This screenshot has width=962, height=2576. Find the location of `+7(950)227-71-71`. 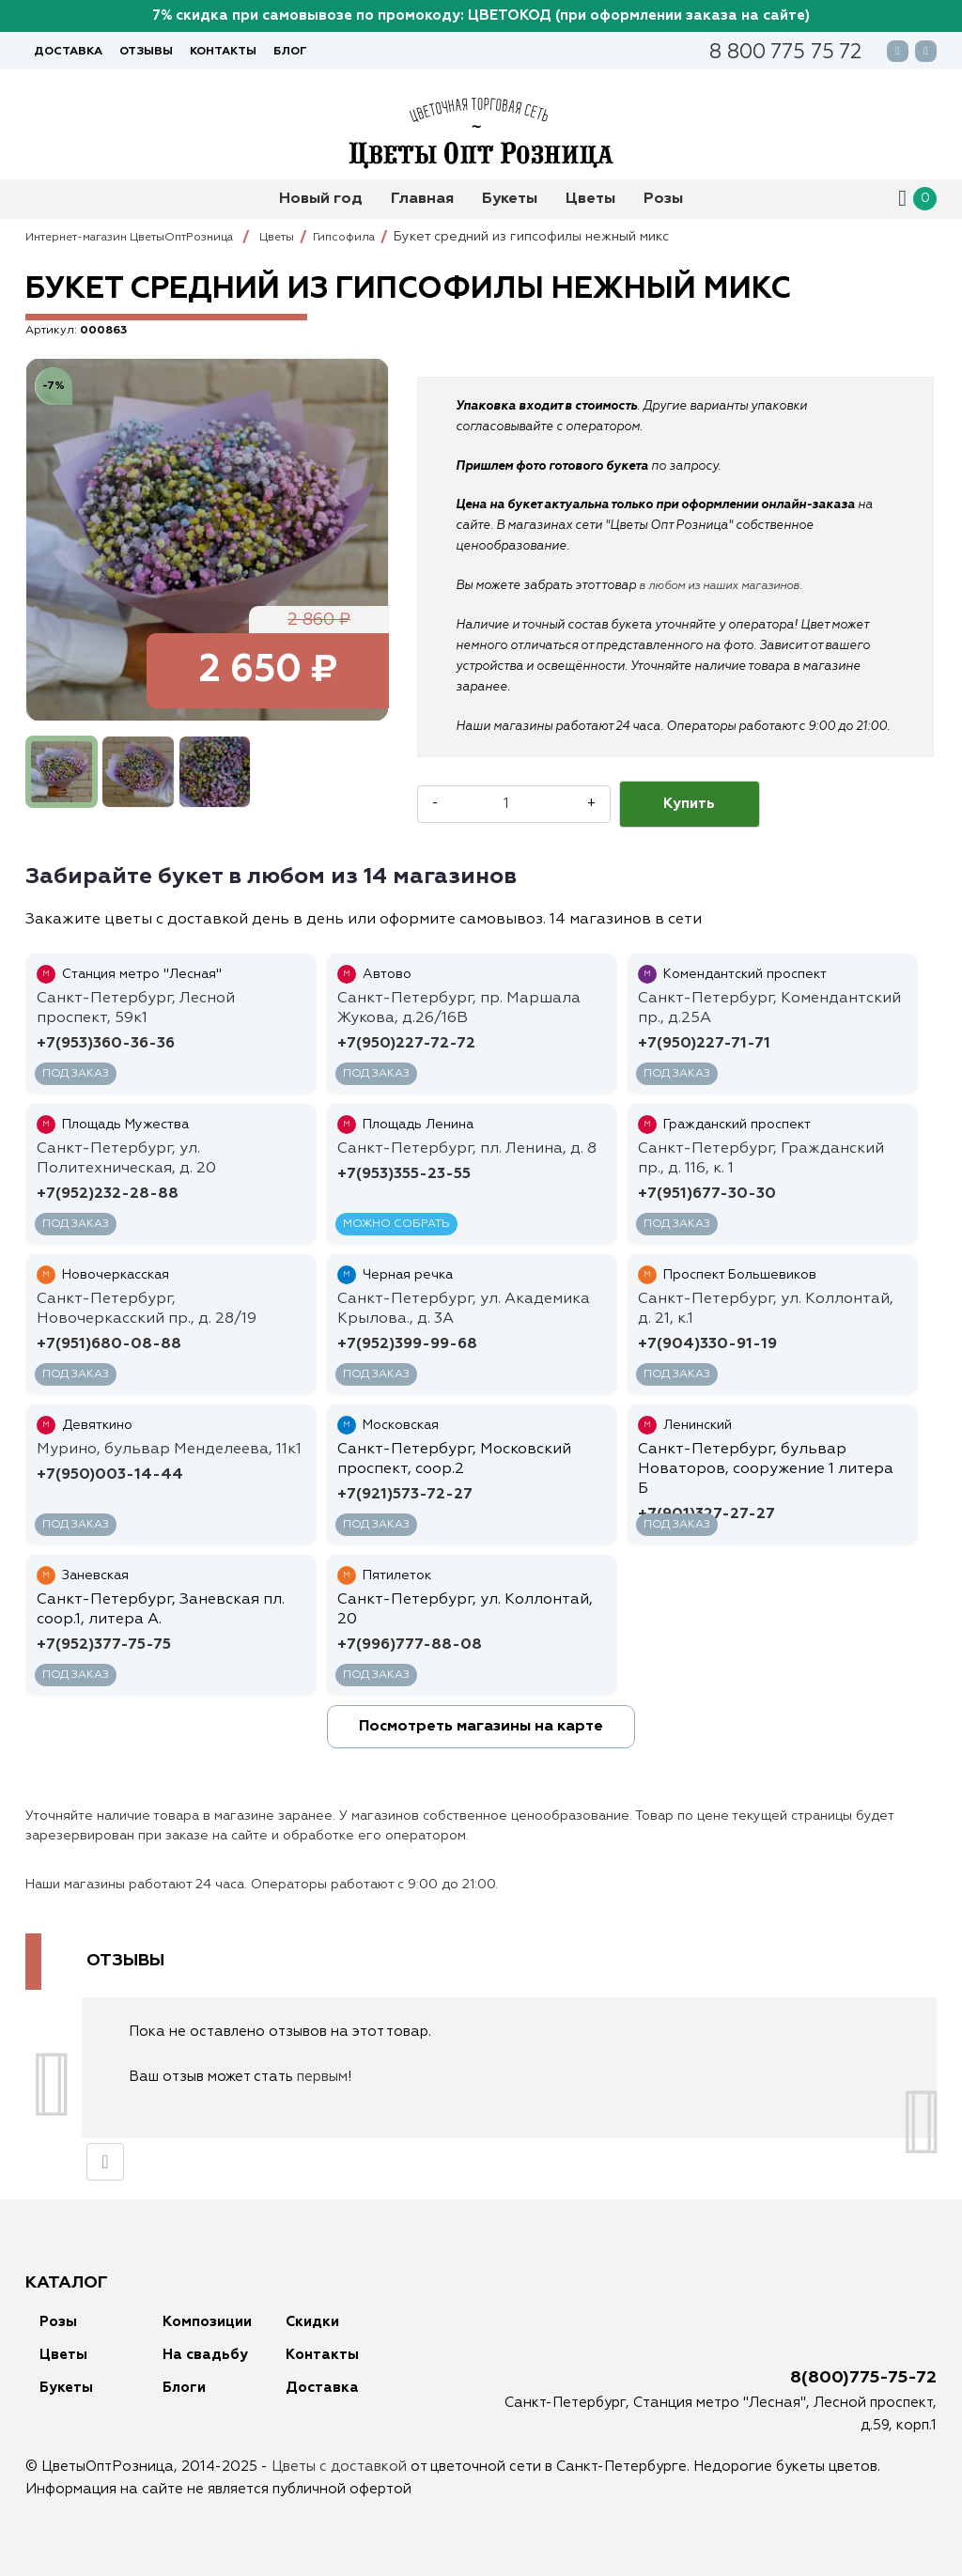

+7(950)227-71-71 is located at coordinates (704, 1043).